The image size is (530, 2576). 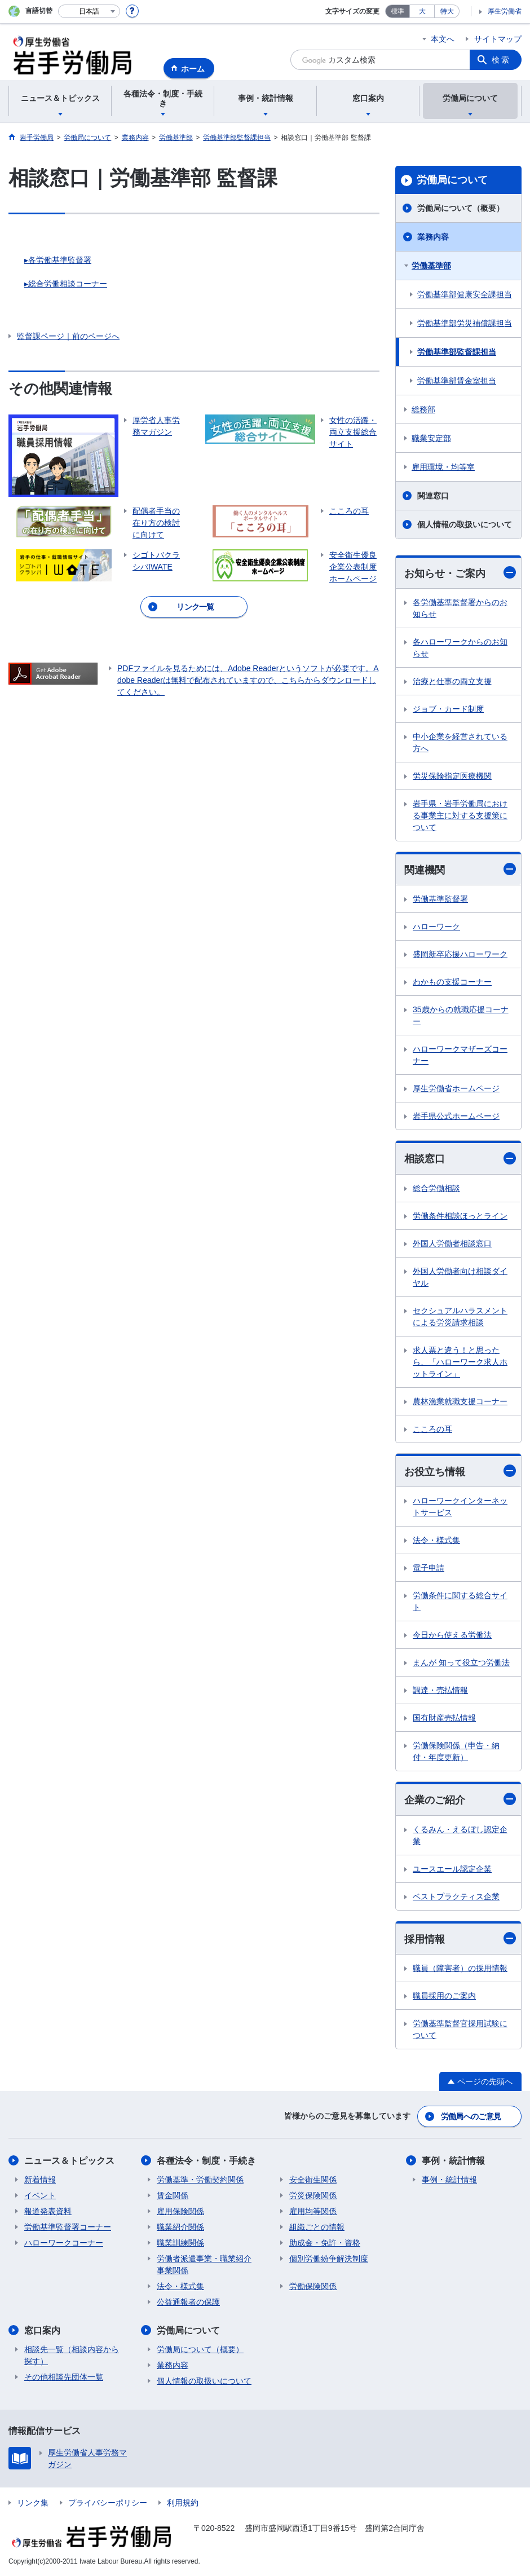 I want to click on 求人票と違う！と思ったら、「ハローワーク求人ホットライン」, so click(x=460, y=1362).